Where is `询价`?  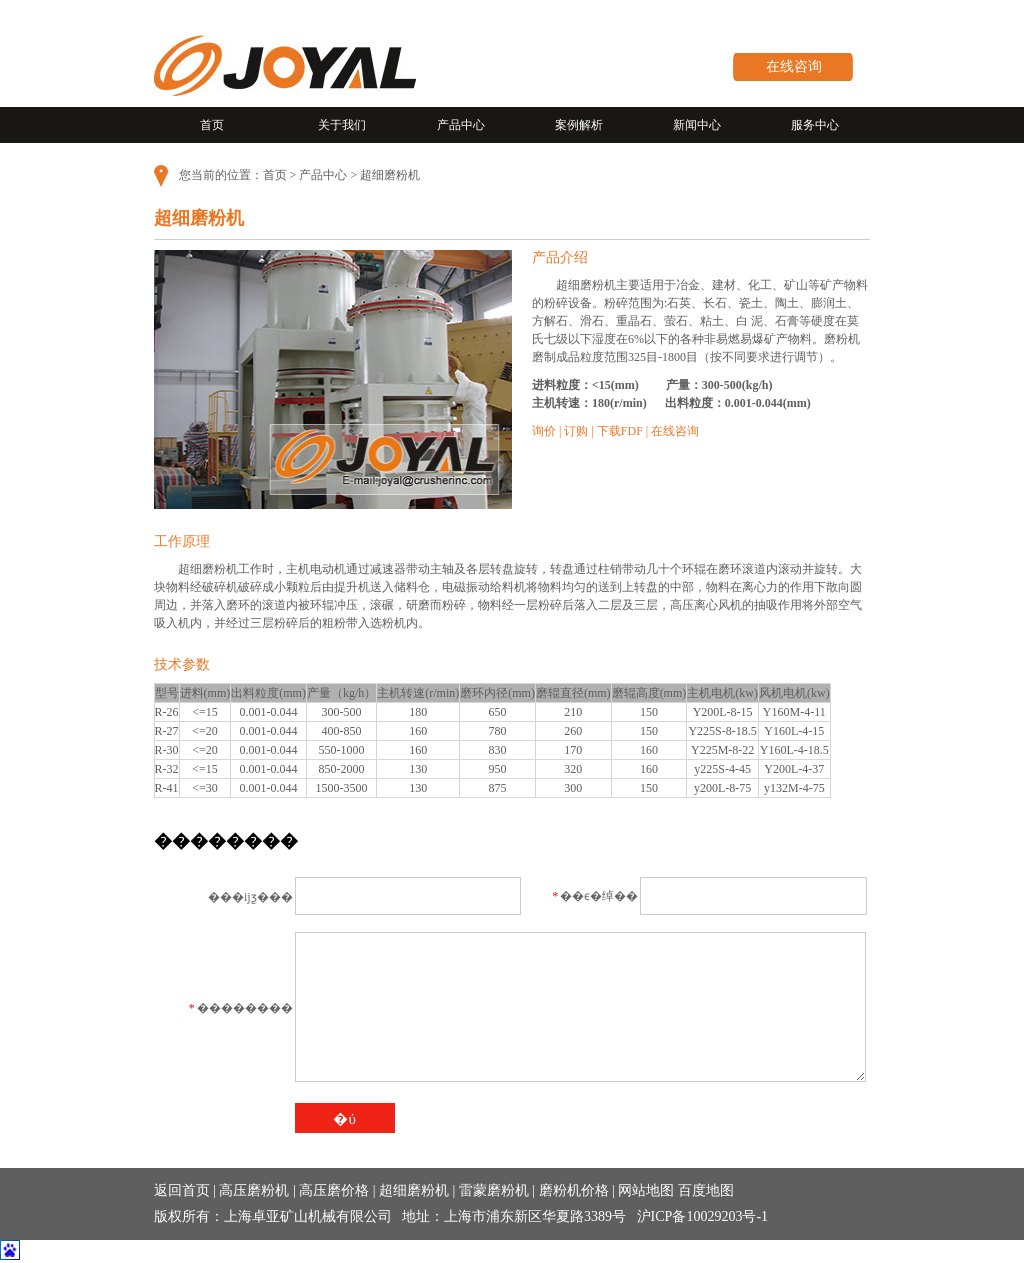 询价 is located at coordinates (544, 431).